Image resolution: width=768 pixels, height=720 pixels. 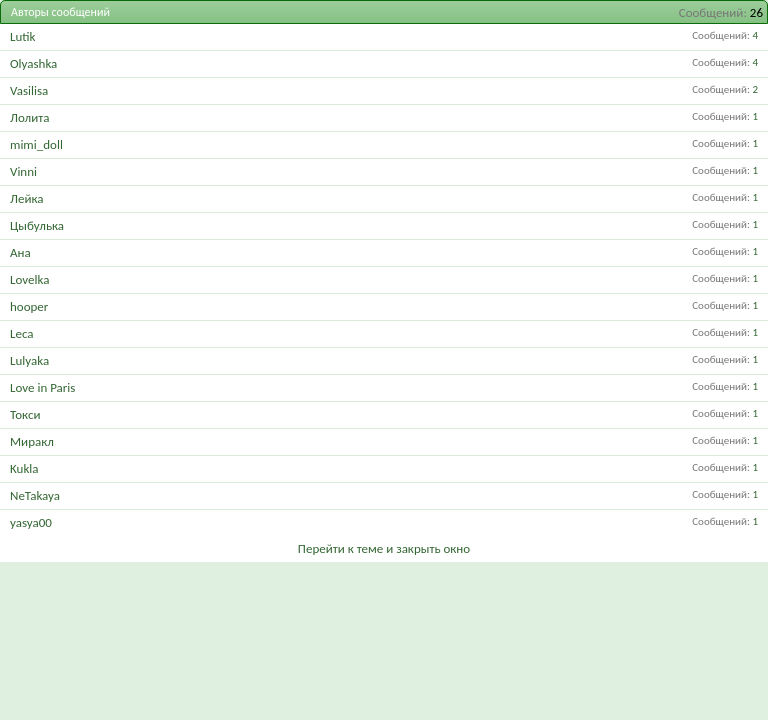 I want to click on Lulyaka, so click(x=29, y=360).